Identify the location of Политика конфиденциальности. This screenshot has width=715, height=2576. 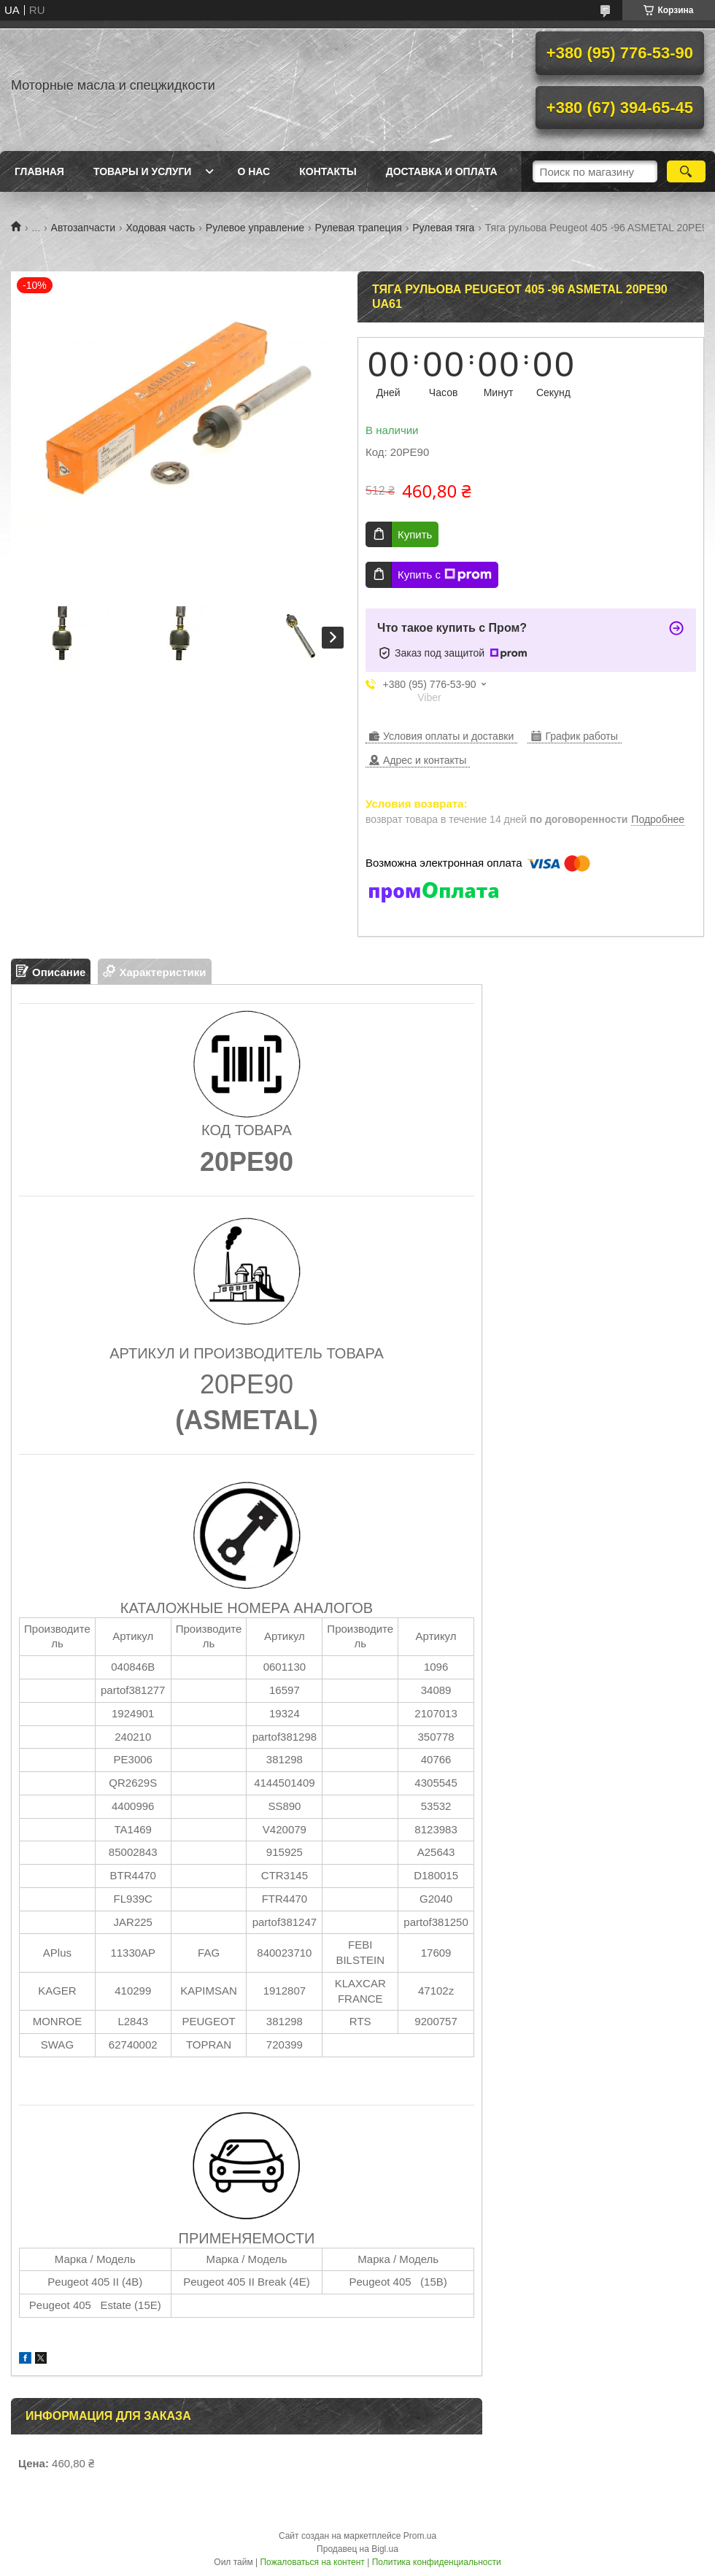
(436, 2562).